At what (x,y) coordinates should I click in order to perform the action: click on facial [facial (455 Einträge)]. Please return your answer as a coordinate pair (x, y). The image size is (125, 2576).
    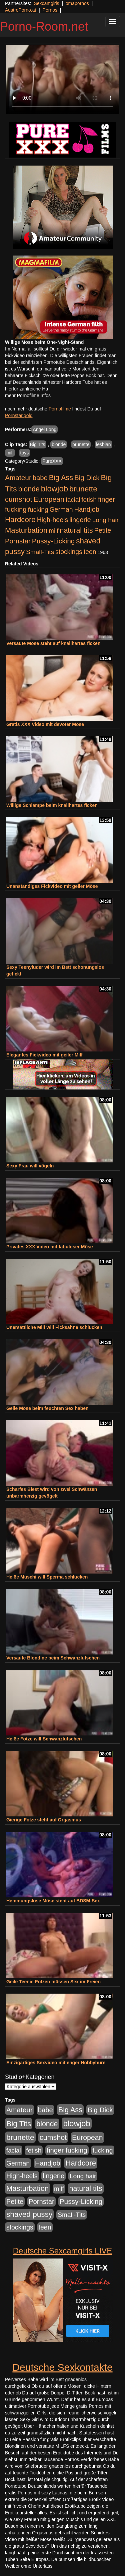
    Looking at the image, I should click on (73, 499).